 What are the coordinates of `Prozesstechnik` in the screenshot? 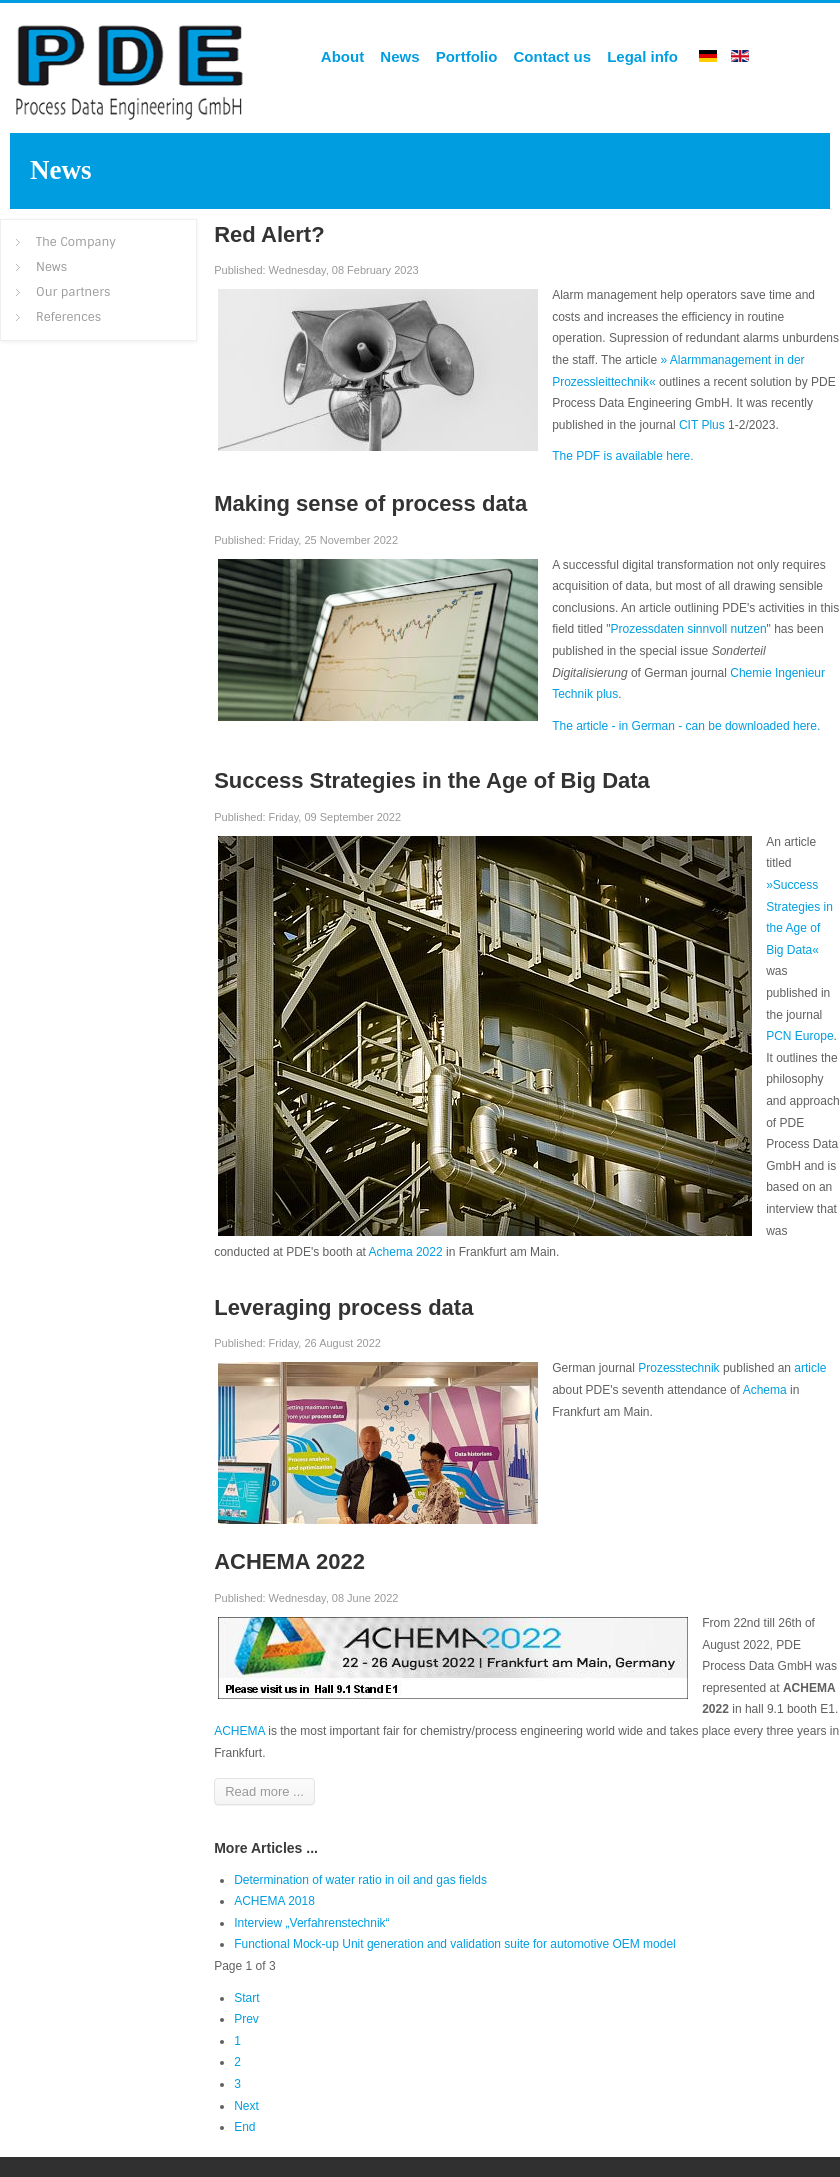 It's located at (680, 1368).